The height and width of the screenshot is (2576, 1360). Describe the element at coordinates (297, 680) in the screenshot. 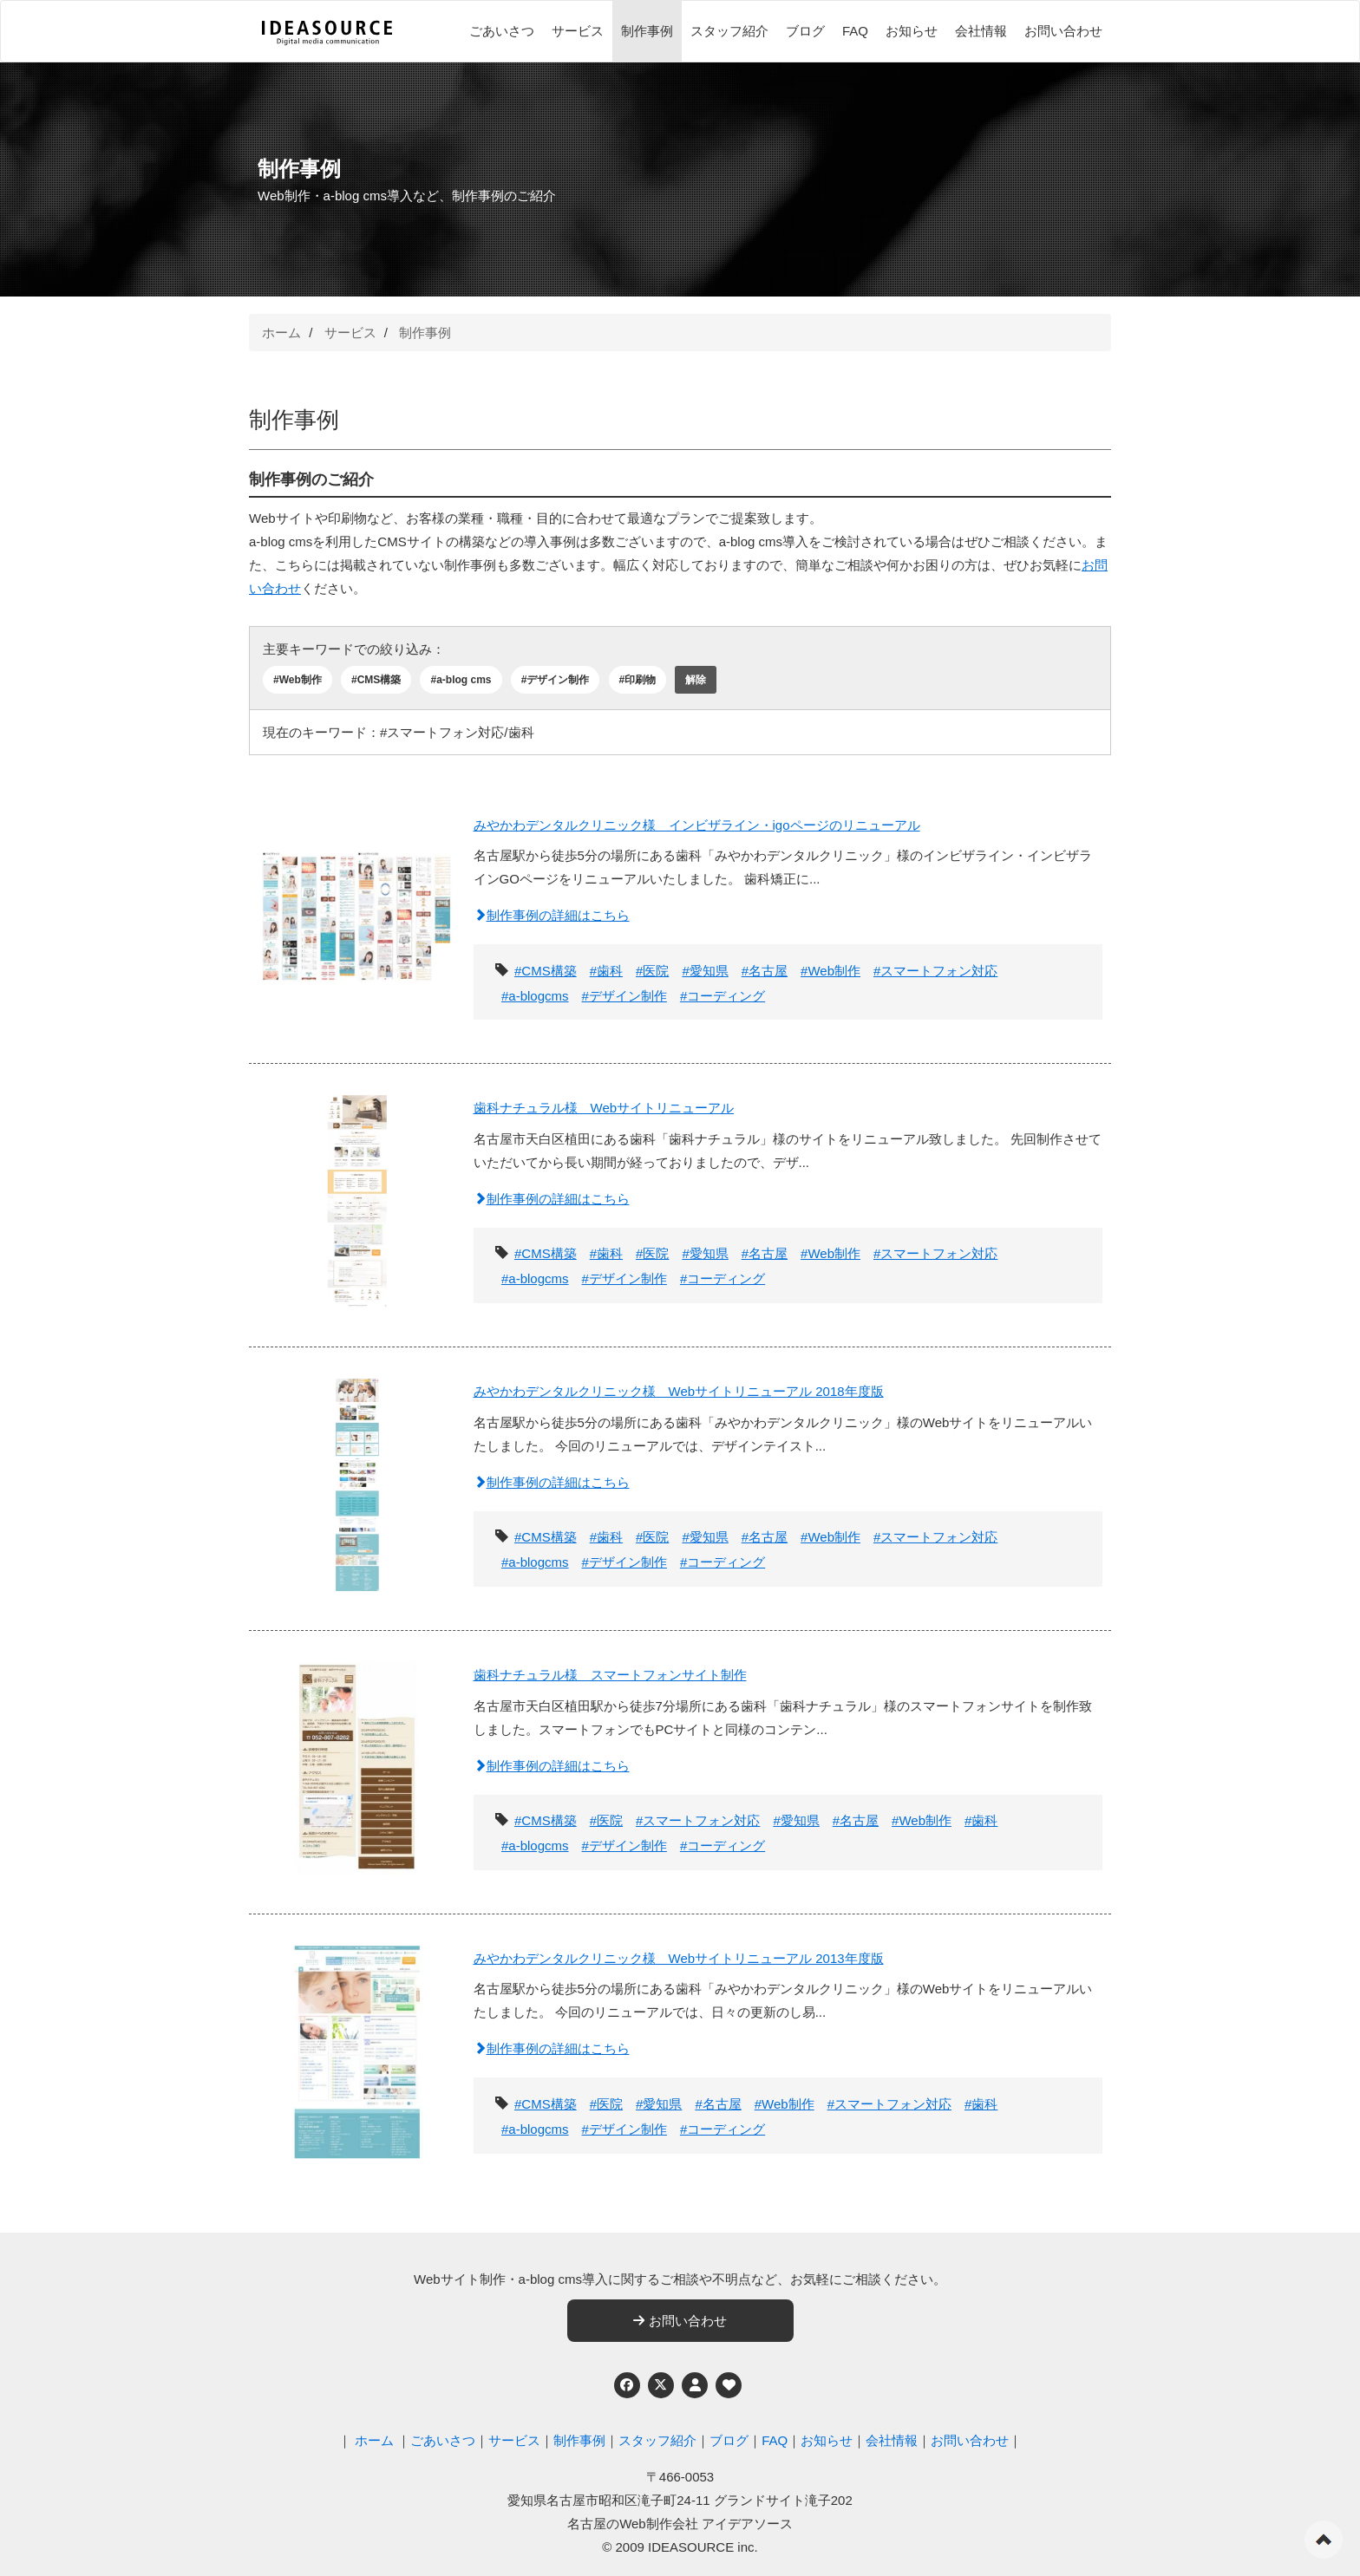

I see `#Web制作` at that location.